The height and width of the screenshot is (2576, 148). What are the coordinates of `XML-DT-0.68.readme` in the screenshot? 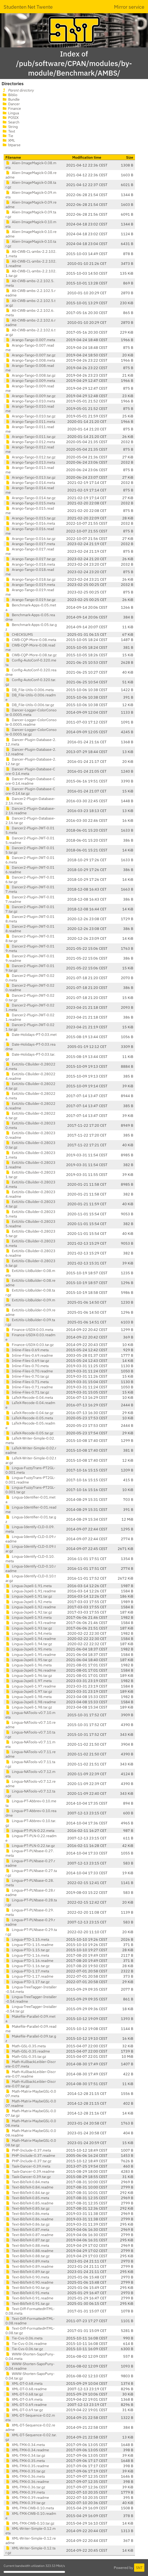 It's located at (26, 2389).